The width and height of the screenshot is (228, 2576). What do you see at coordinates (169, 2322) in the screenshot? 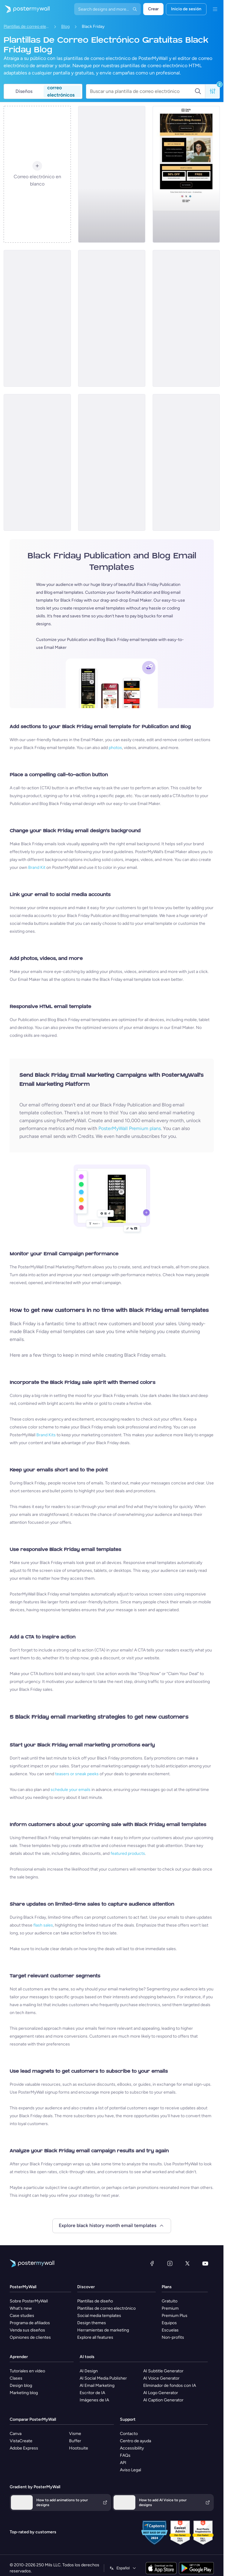
I see `Equipos` at bounding box center [169, 2322].